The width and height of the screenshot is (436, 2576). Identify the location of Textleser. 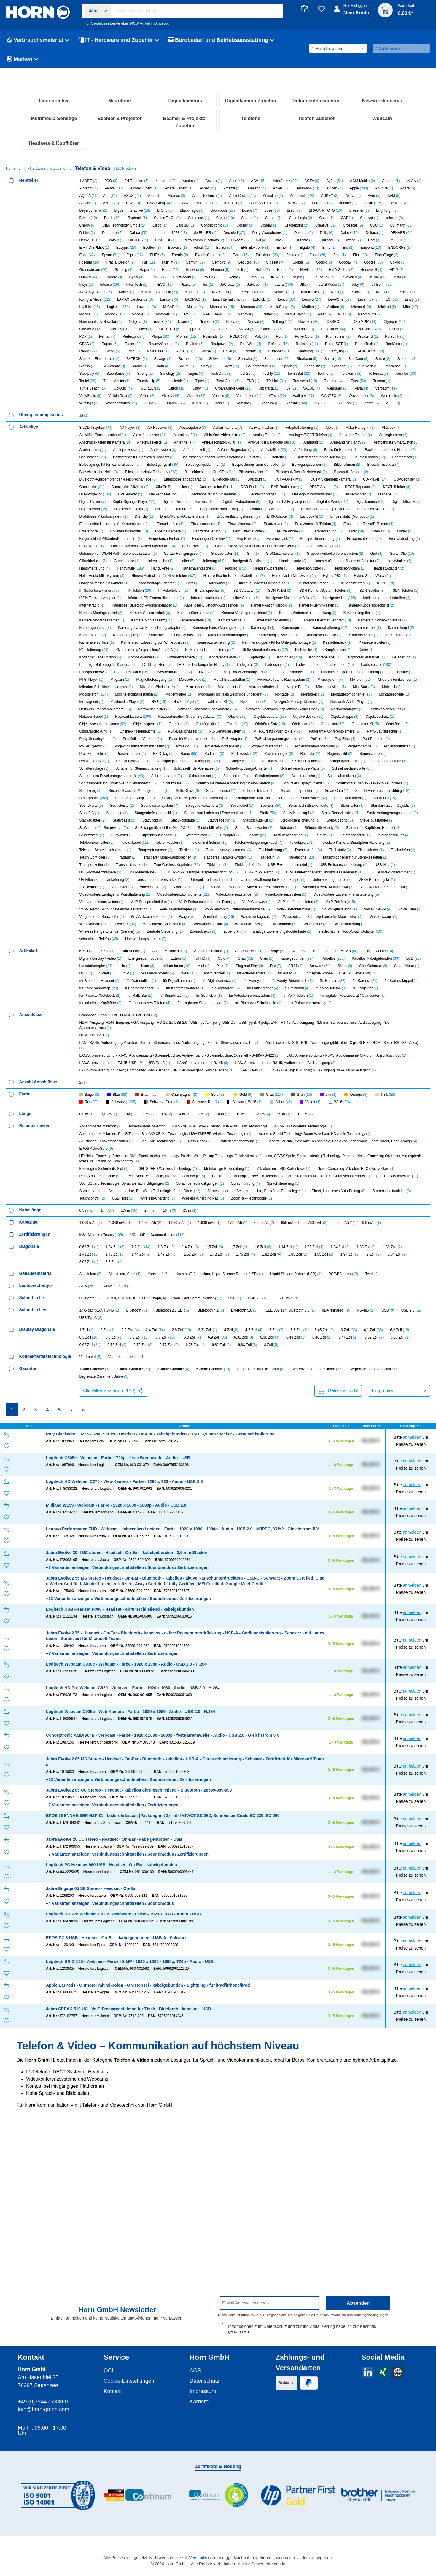
(189, 1022).